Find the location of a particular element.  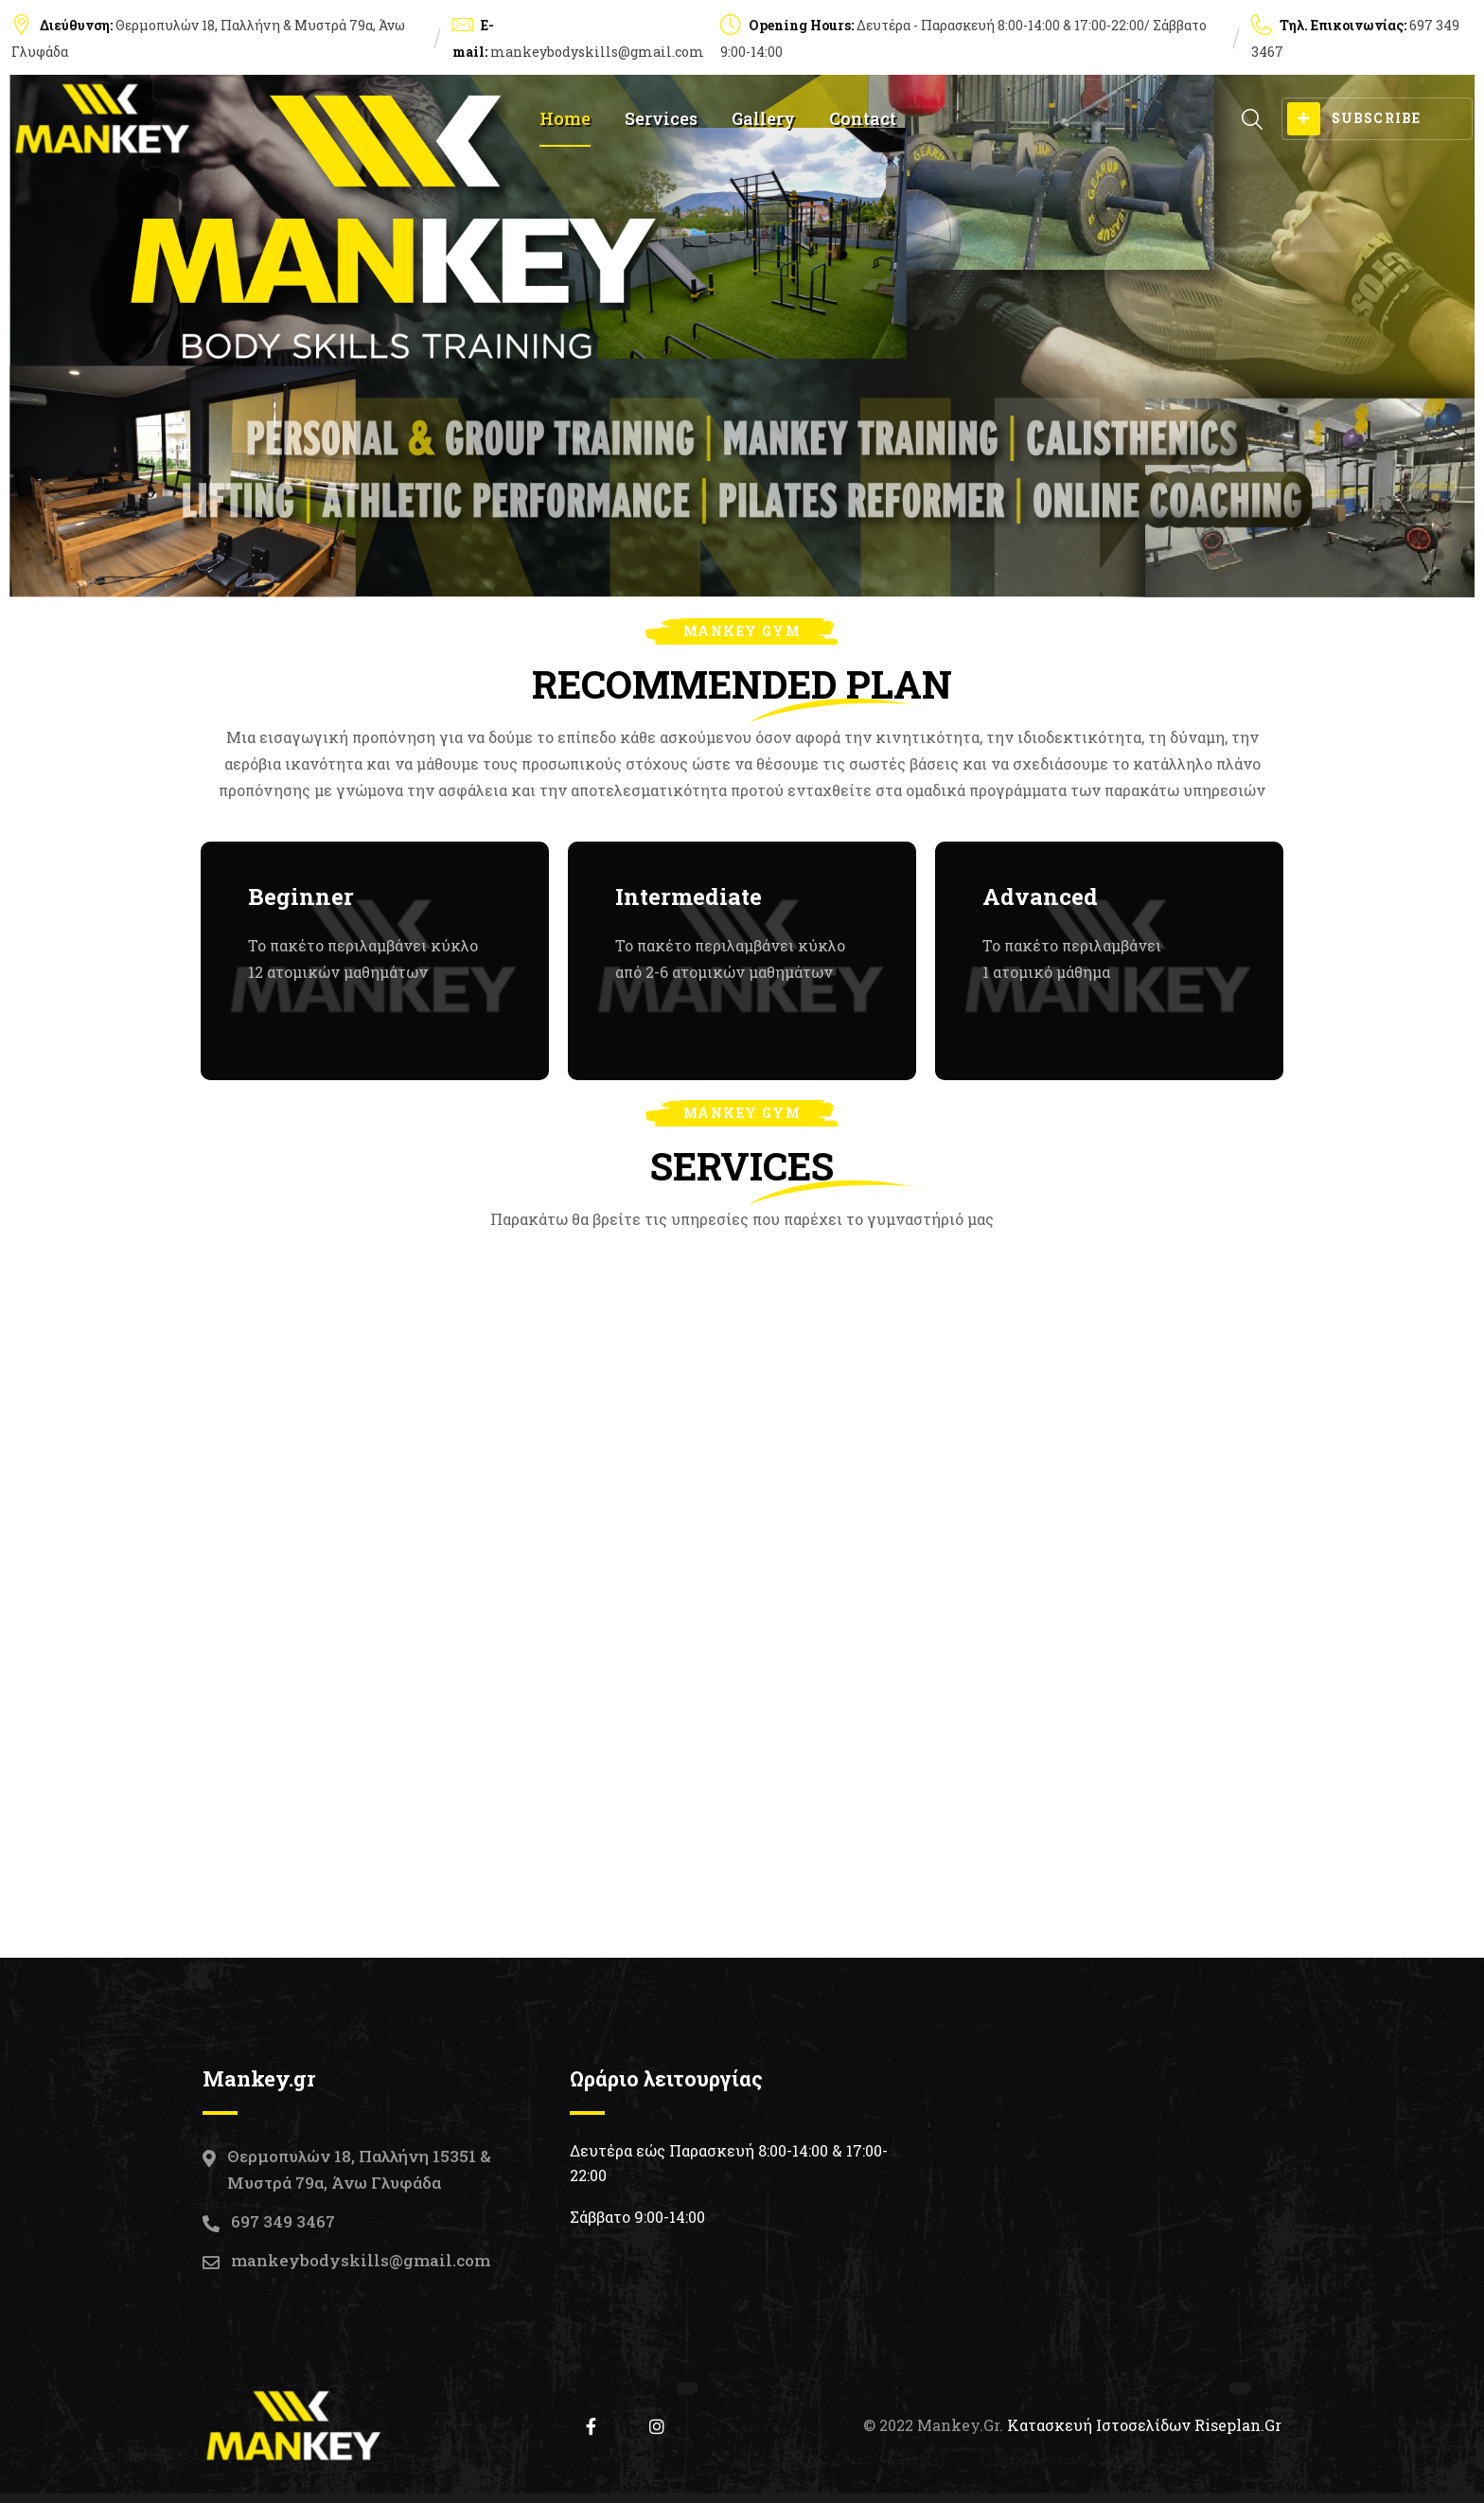

mankeybodyskills@gmail.com is located at coordinates (597, 52).